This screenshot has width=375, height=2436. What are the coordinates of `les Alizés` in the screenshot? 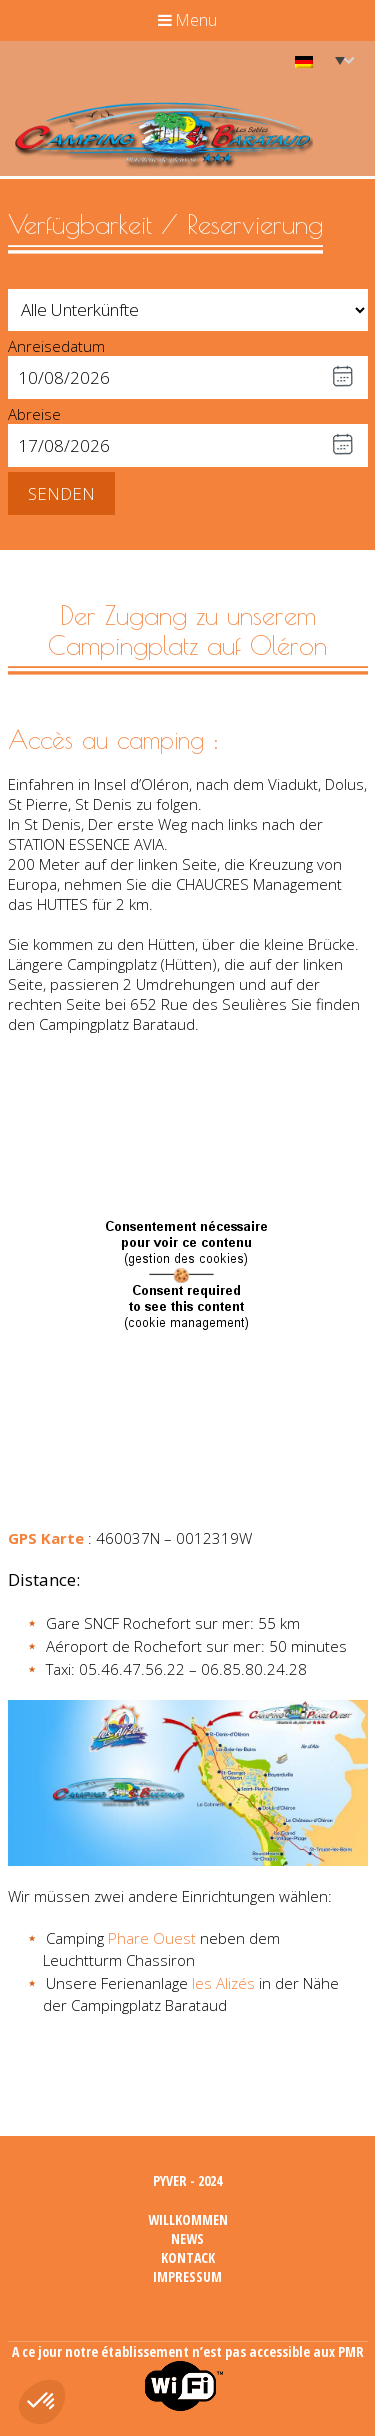 It's located at (223, 1983).